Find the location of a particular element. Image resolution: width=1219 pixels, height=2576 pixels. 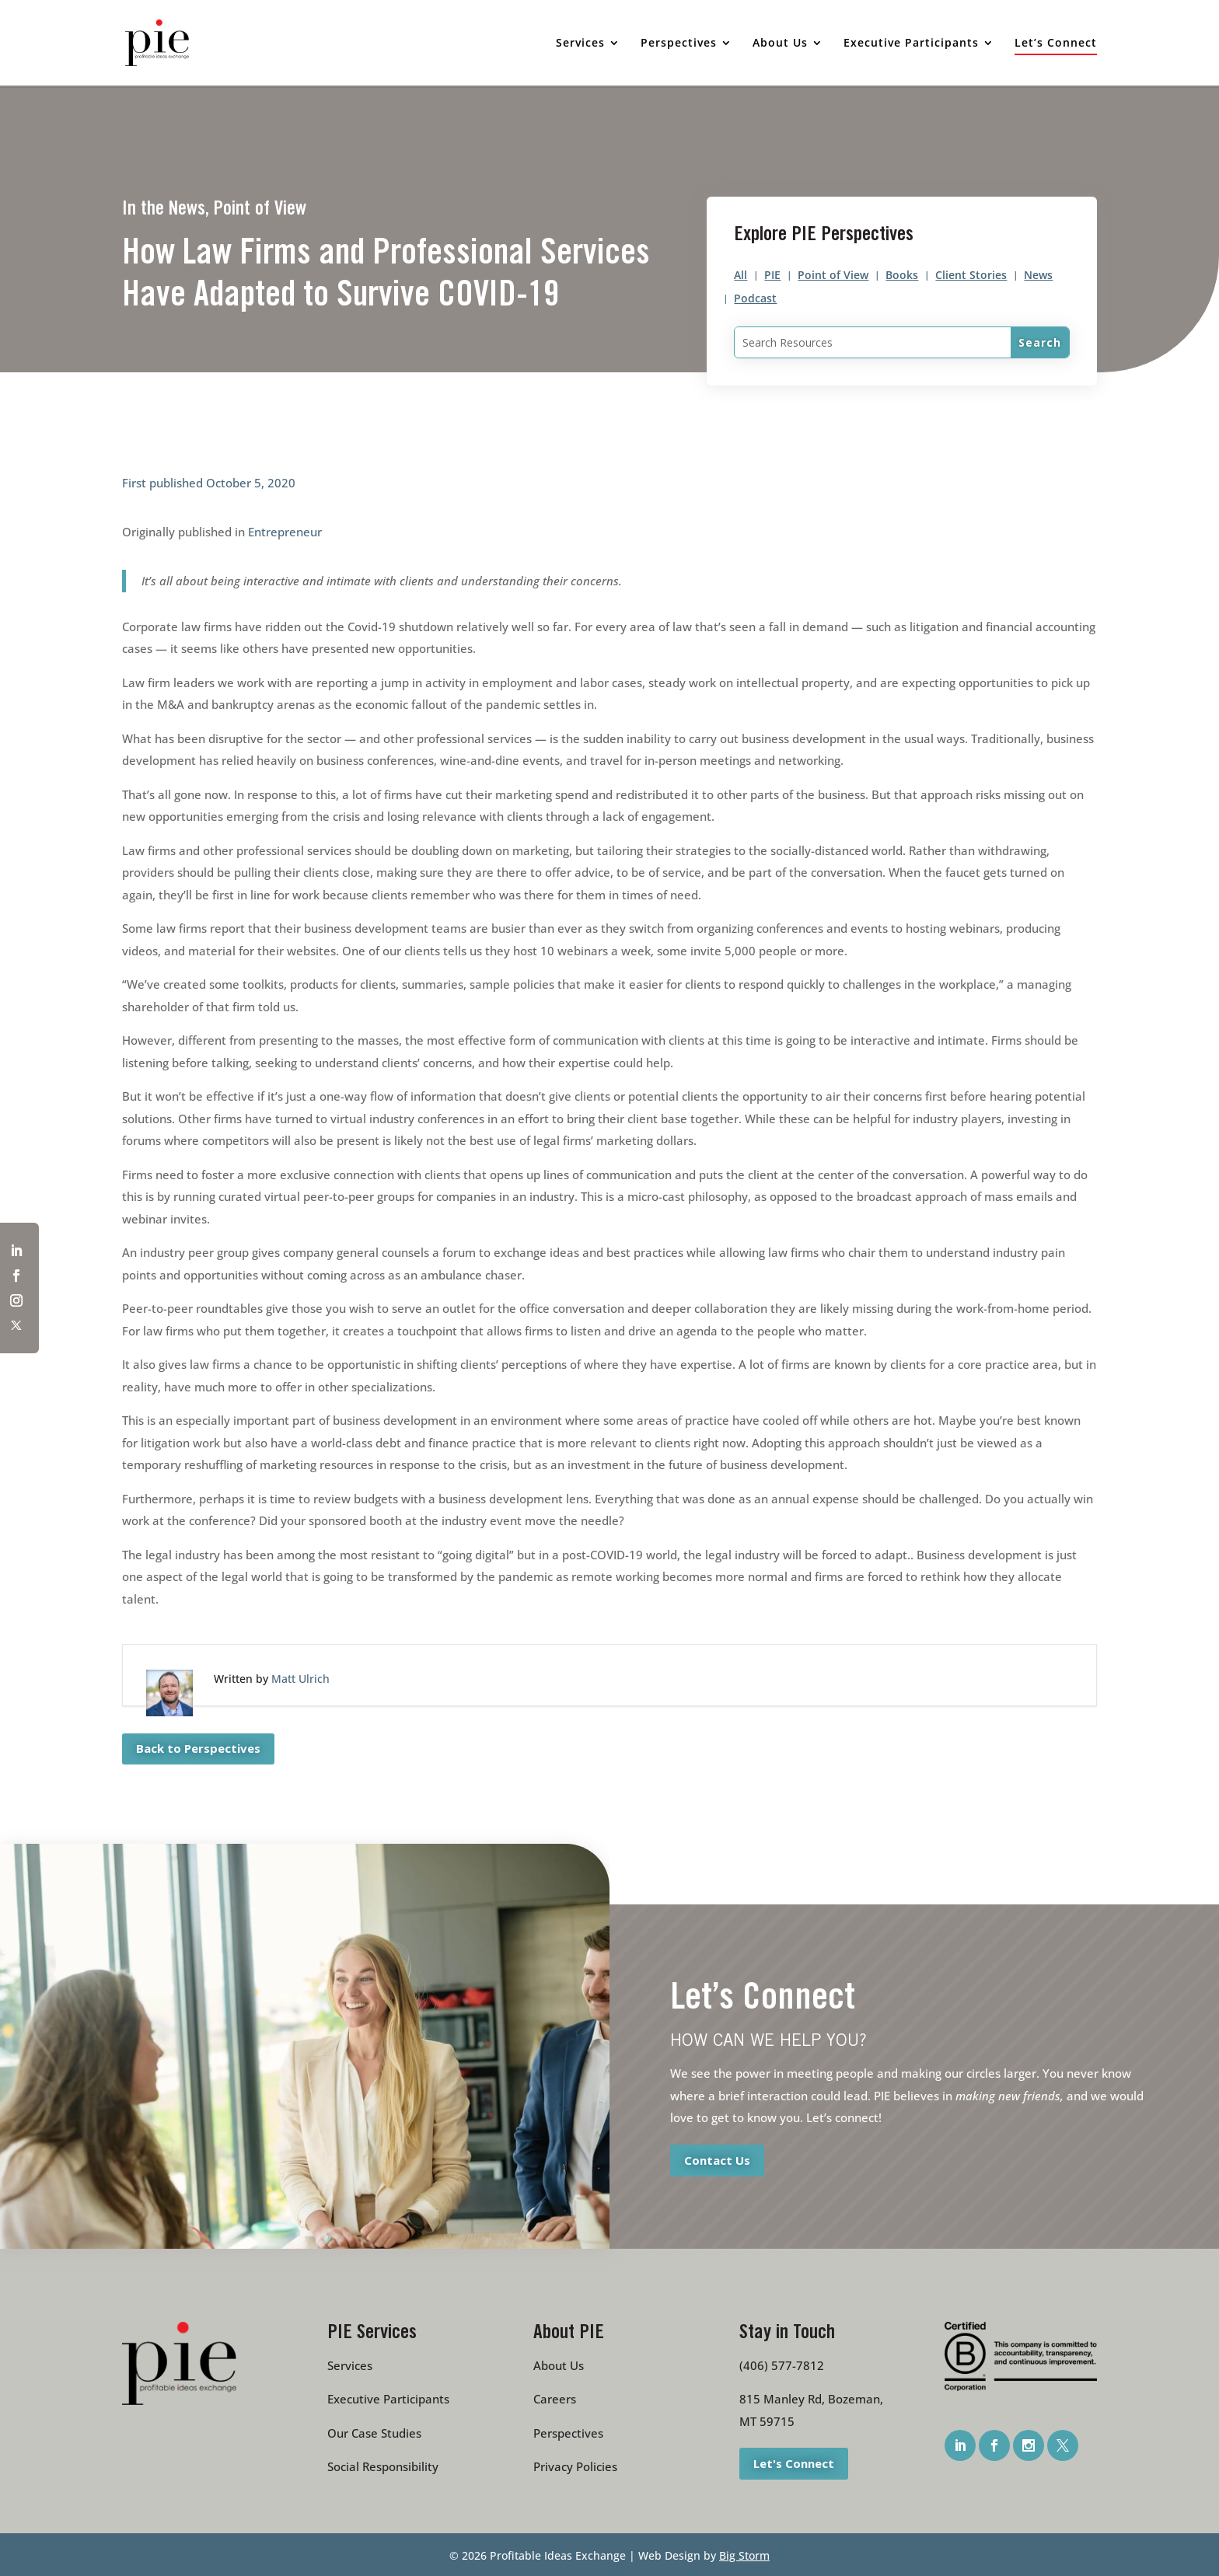

Careers is located at coordinates (554, 2399).